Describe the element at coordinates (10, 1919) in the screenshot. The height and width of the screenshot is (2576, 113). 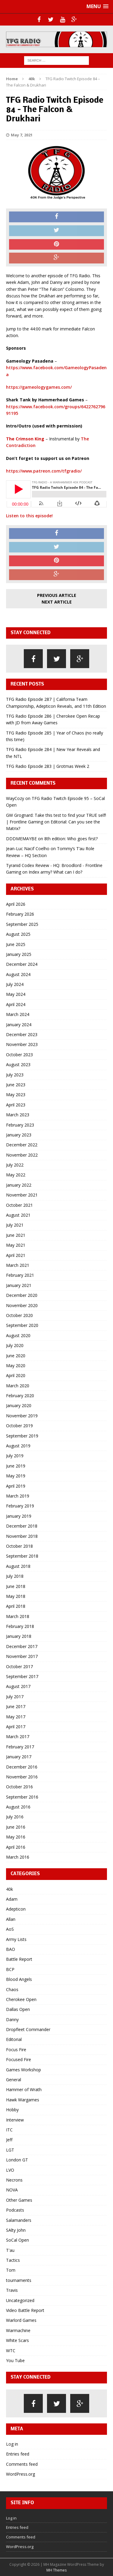
I see `Allan` at that location.